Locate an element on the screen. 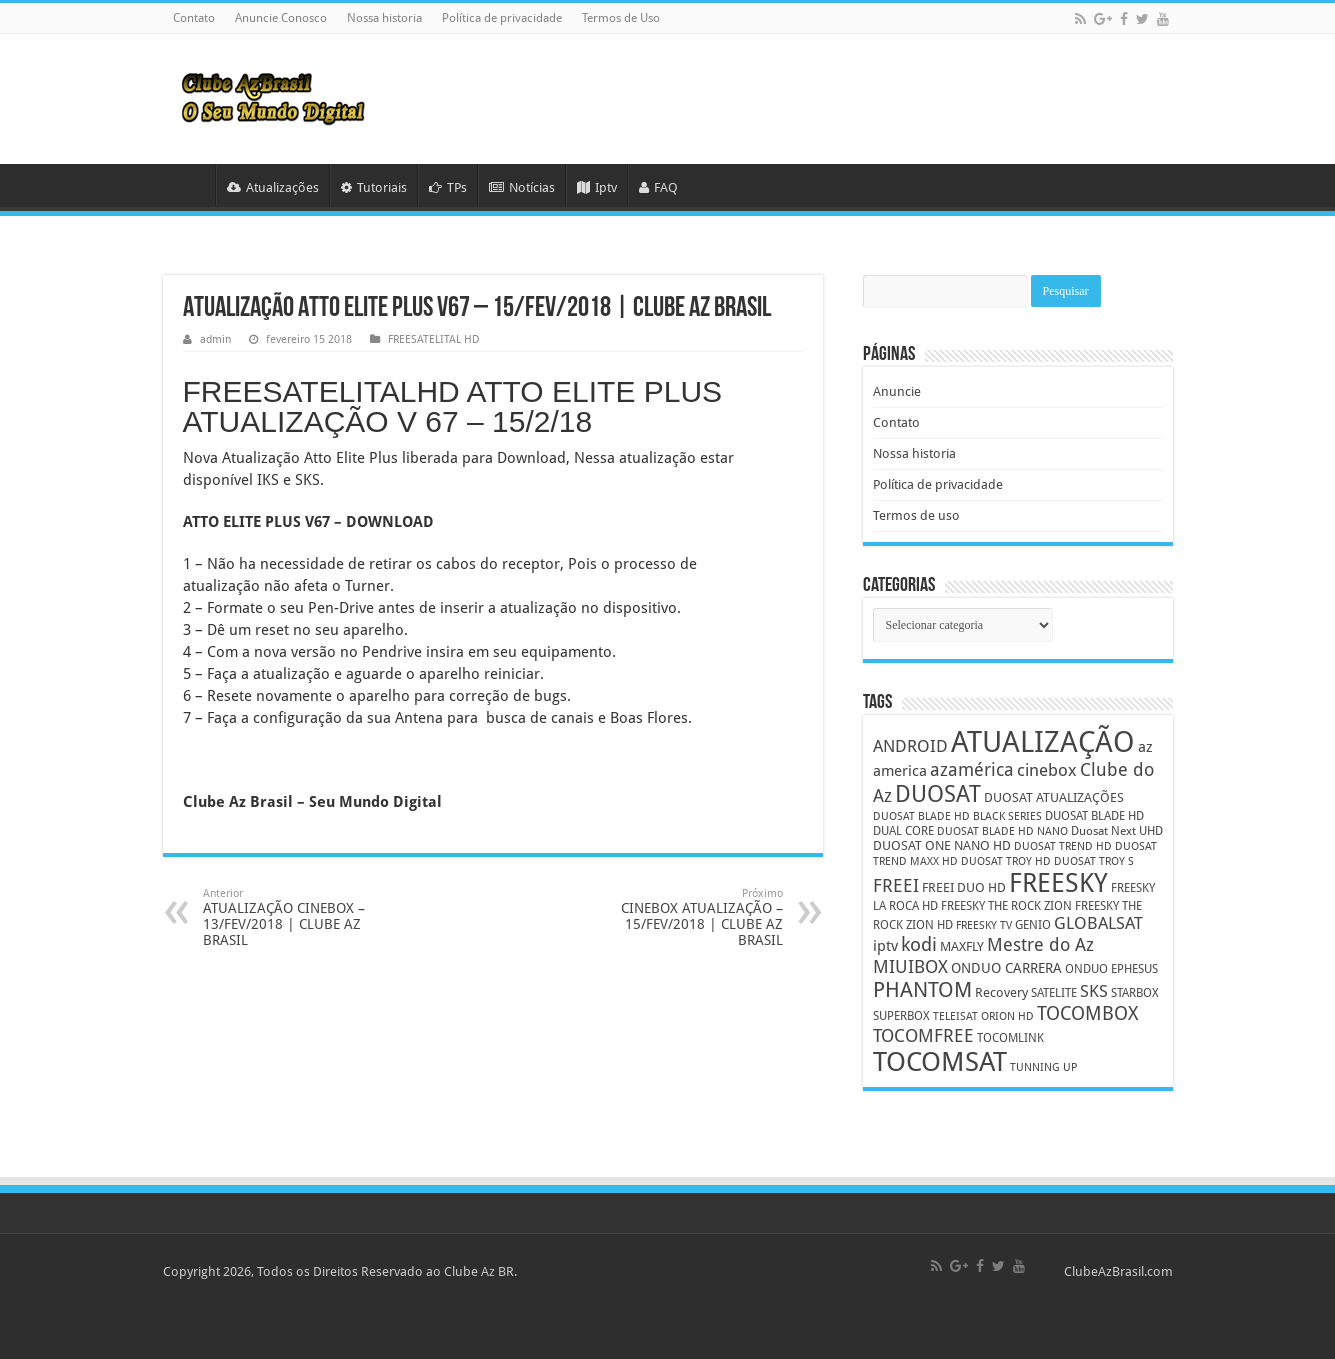  SATELITE [SATELITE (5 itens)] is located at coordinates (1054, 993).